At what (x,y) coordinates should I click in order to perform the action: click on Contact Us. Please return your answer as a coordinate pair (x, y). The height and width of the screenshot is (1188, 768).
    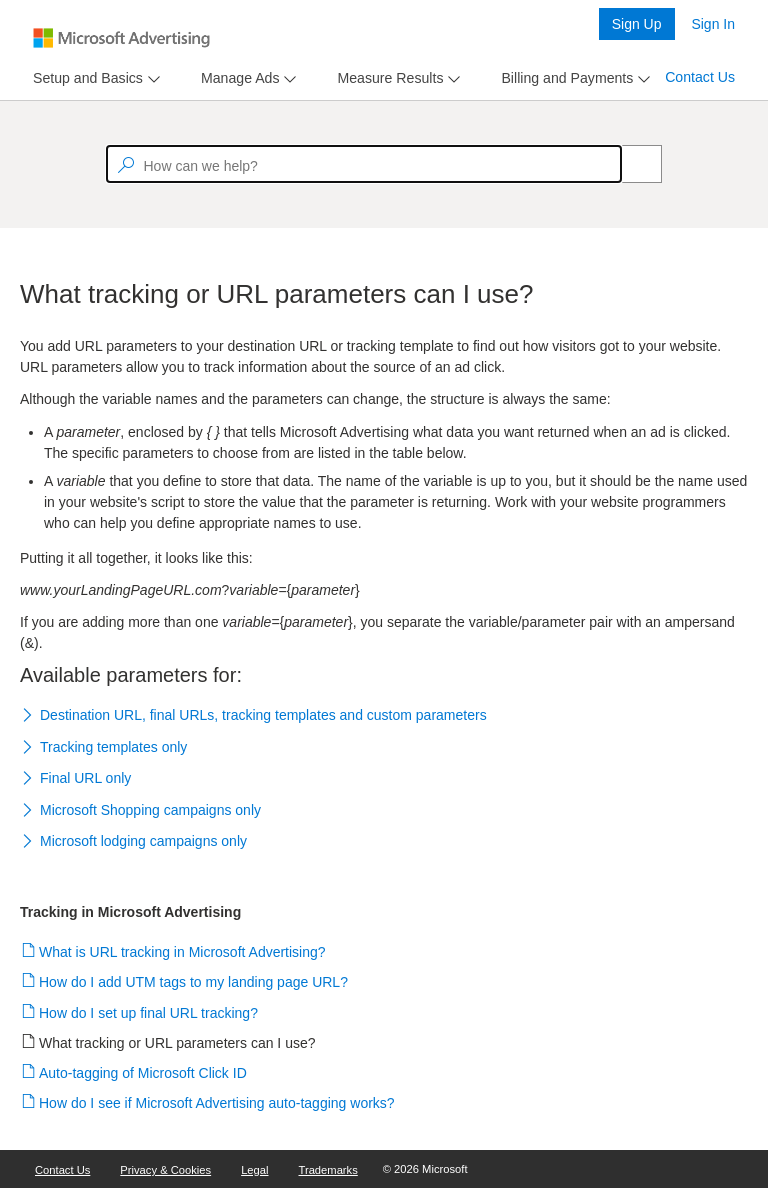
    Looking at the image, I should click on (700, 77).